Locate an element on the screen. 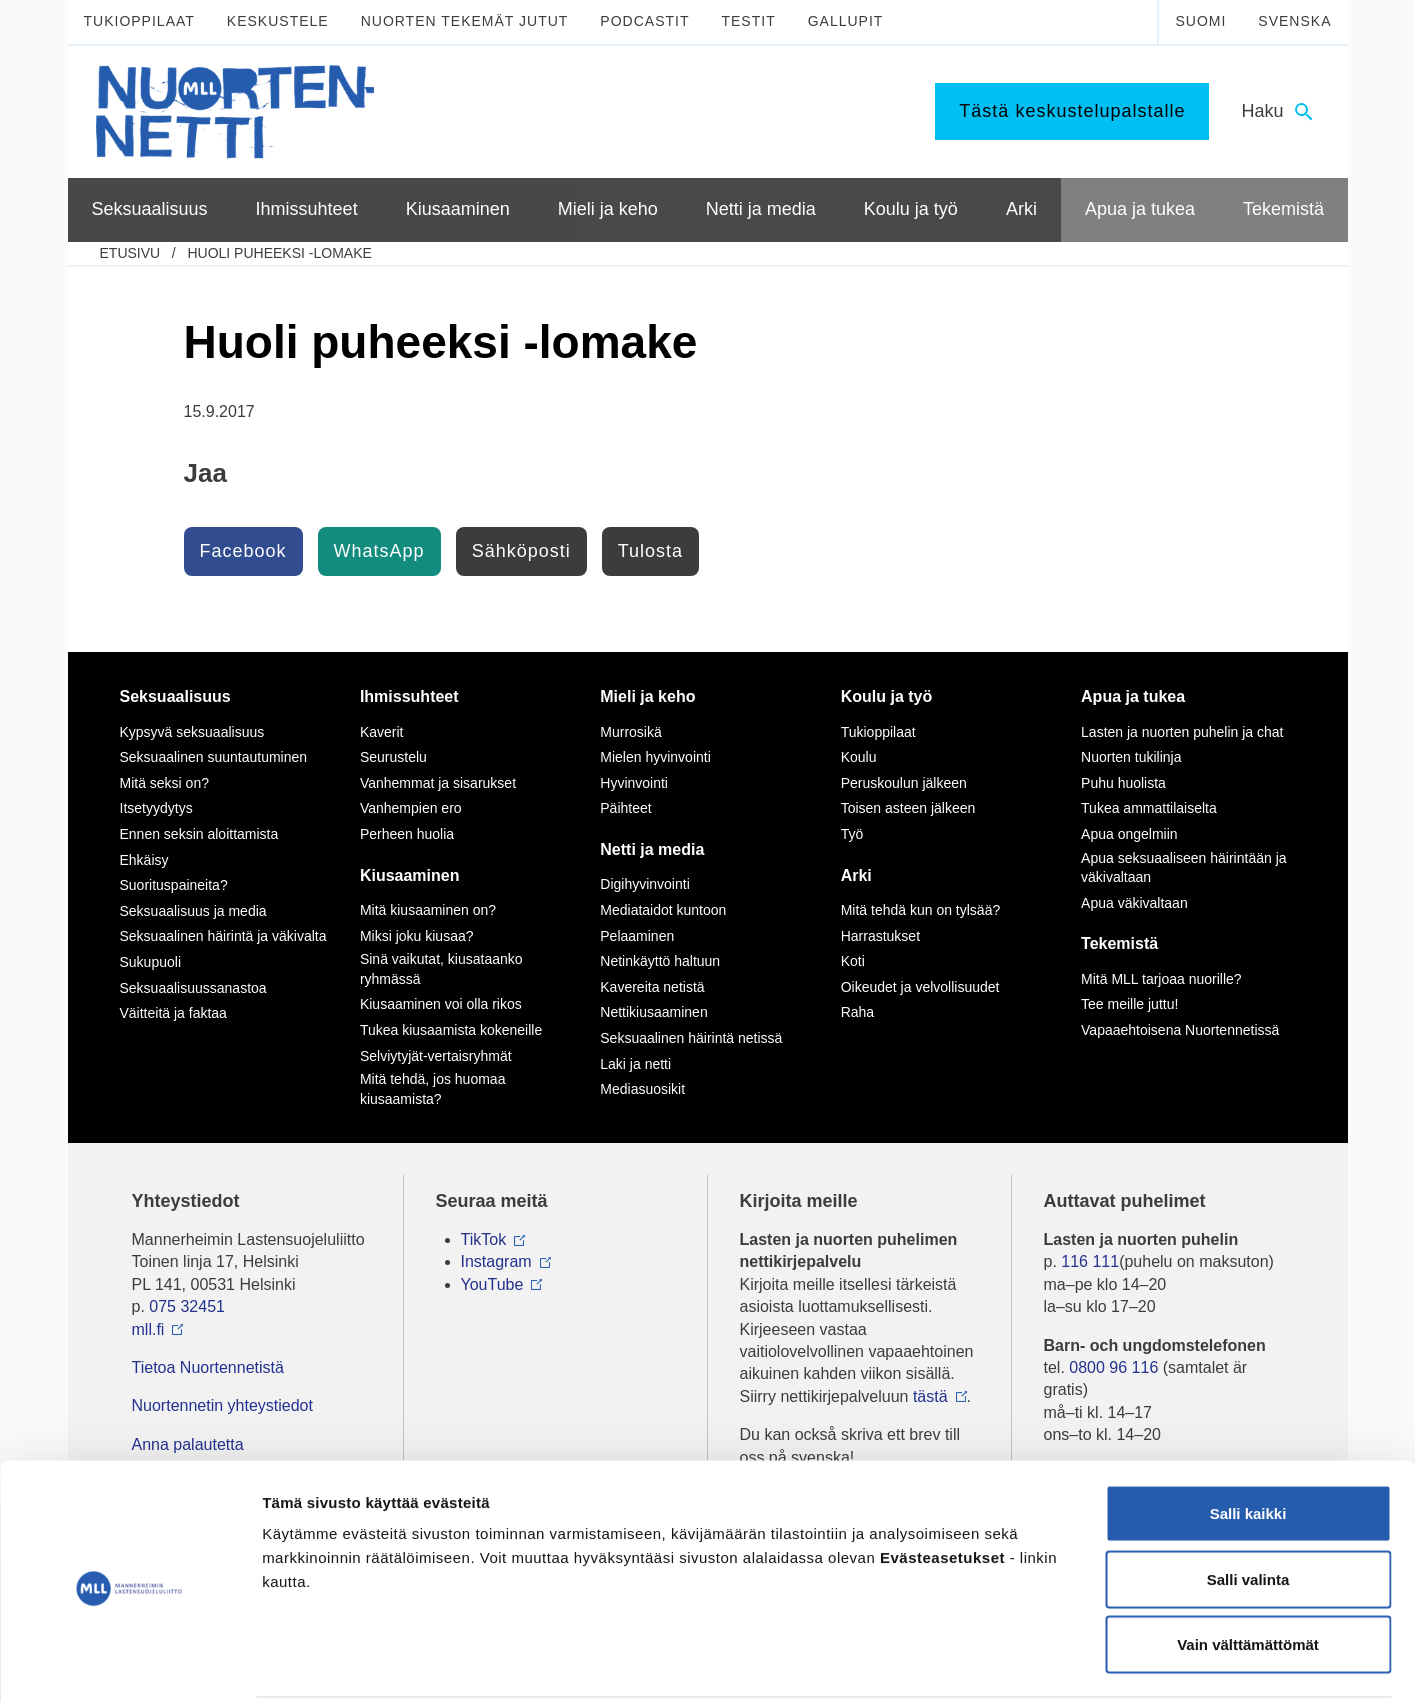  Suorituspaineita? is located at coordinates (174, 885).